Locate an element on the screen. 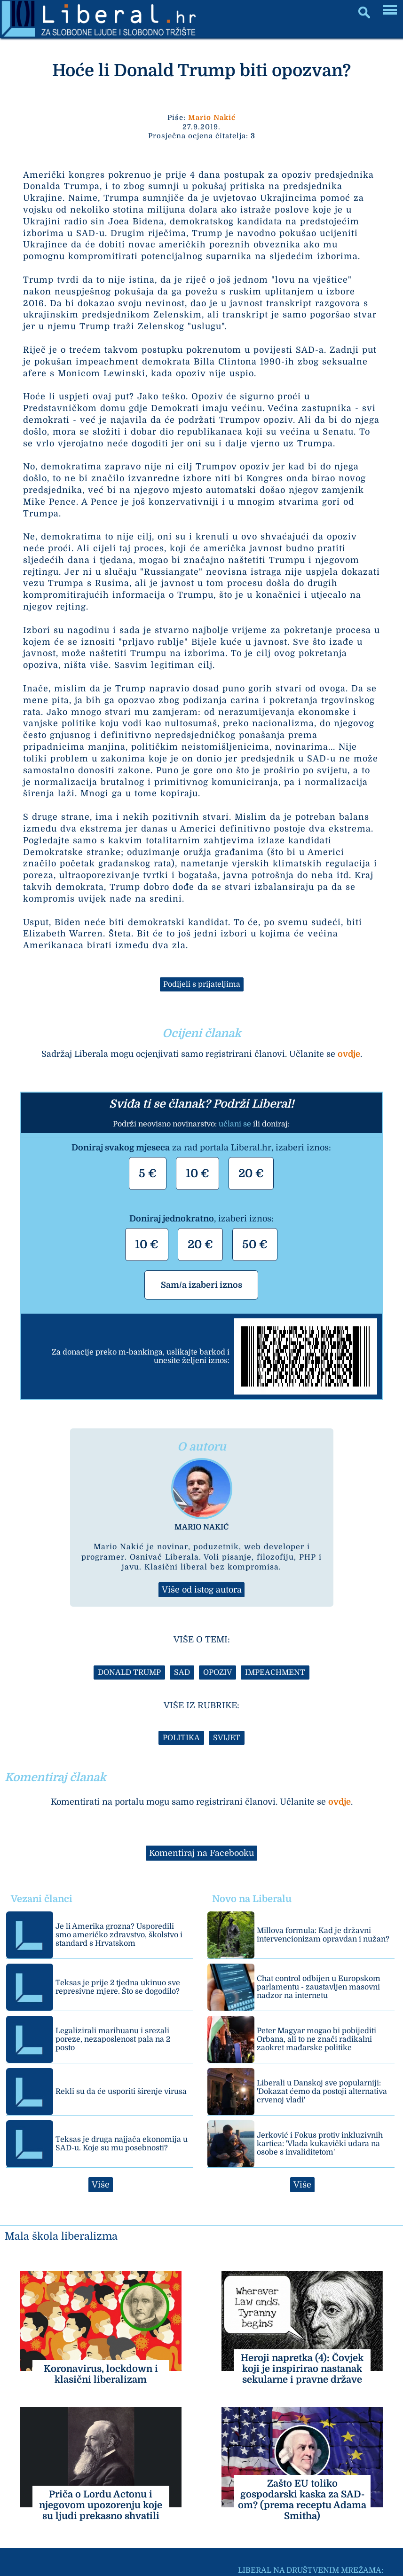 The width and height of the screenshot is (403, 2576). Podijeli s prijateljima is located at coordinates (201, 984).